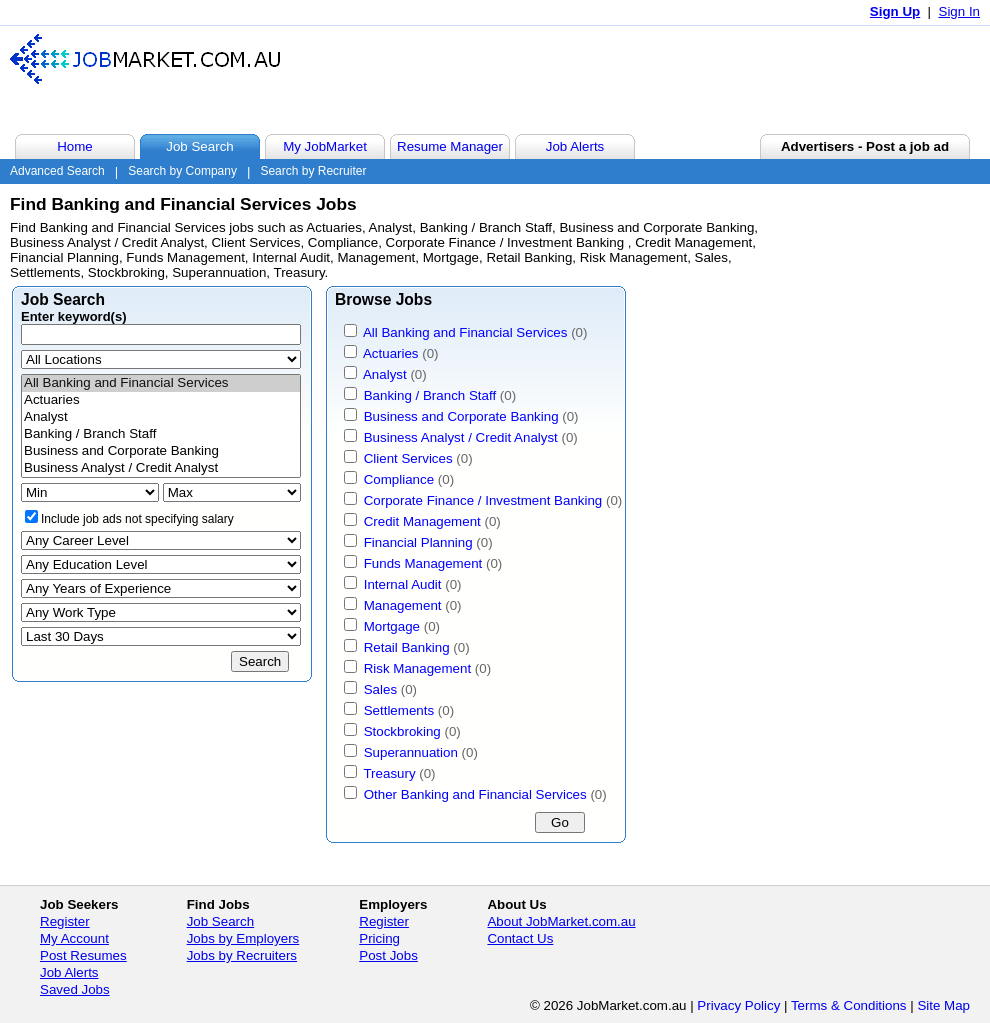 The image size is (990, 1023). I want to click on Superannuation, so click(411, 752).